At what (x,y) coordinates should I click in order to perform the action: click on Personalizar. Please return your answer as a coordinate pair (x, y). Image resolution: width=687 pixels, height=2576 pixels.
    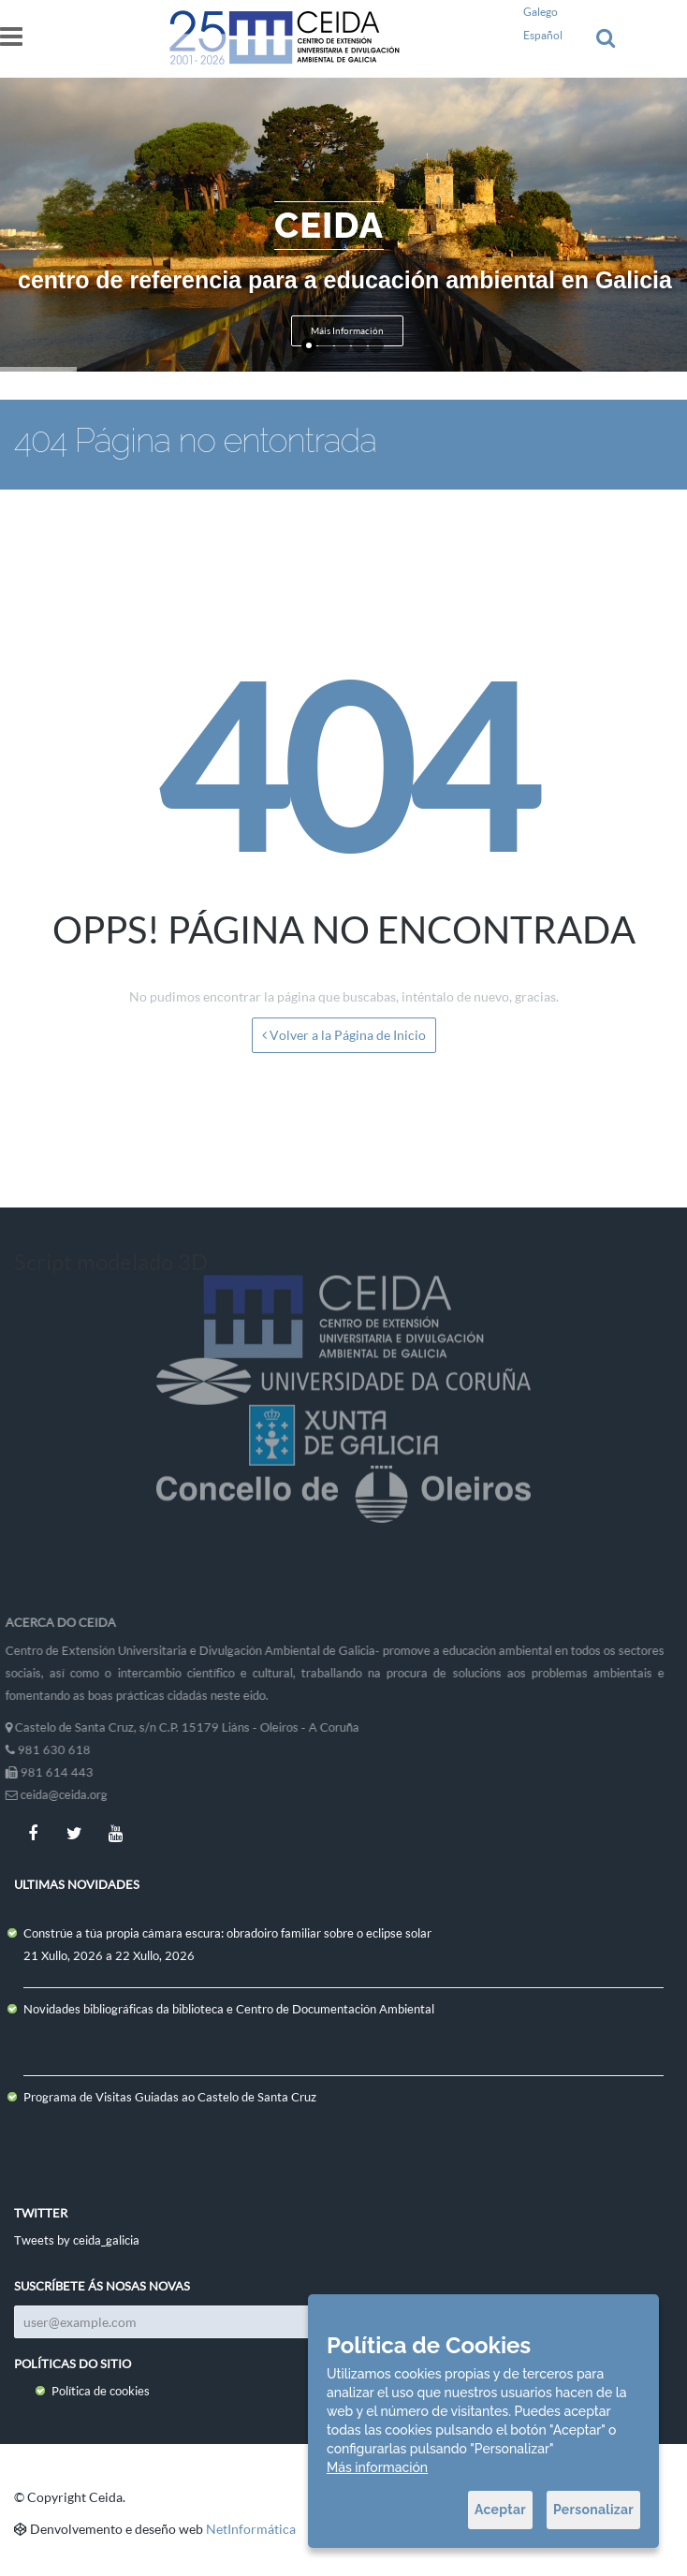
    Looking at the image, I should click on (593, 2509).